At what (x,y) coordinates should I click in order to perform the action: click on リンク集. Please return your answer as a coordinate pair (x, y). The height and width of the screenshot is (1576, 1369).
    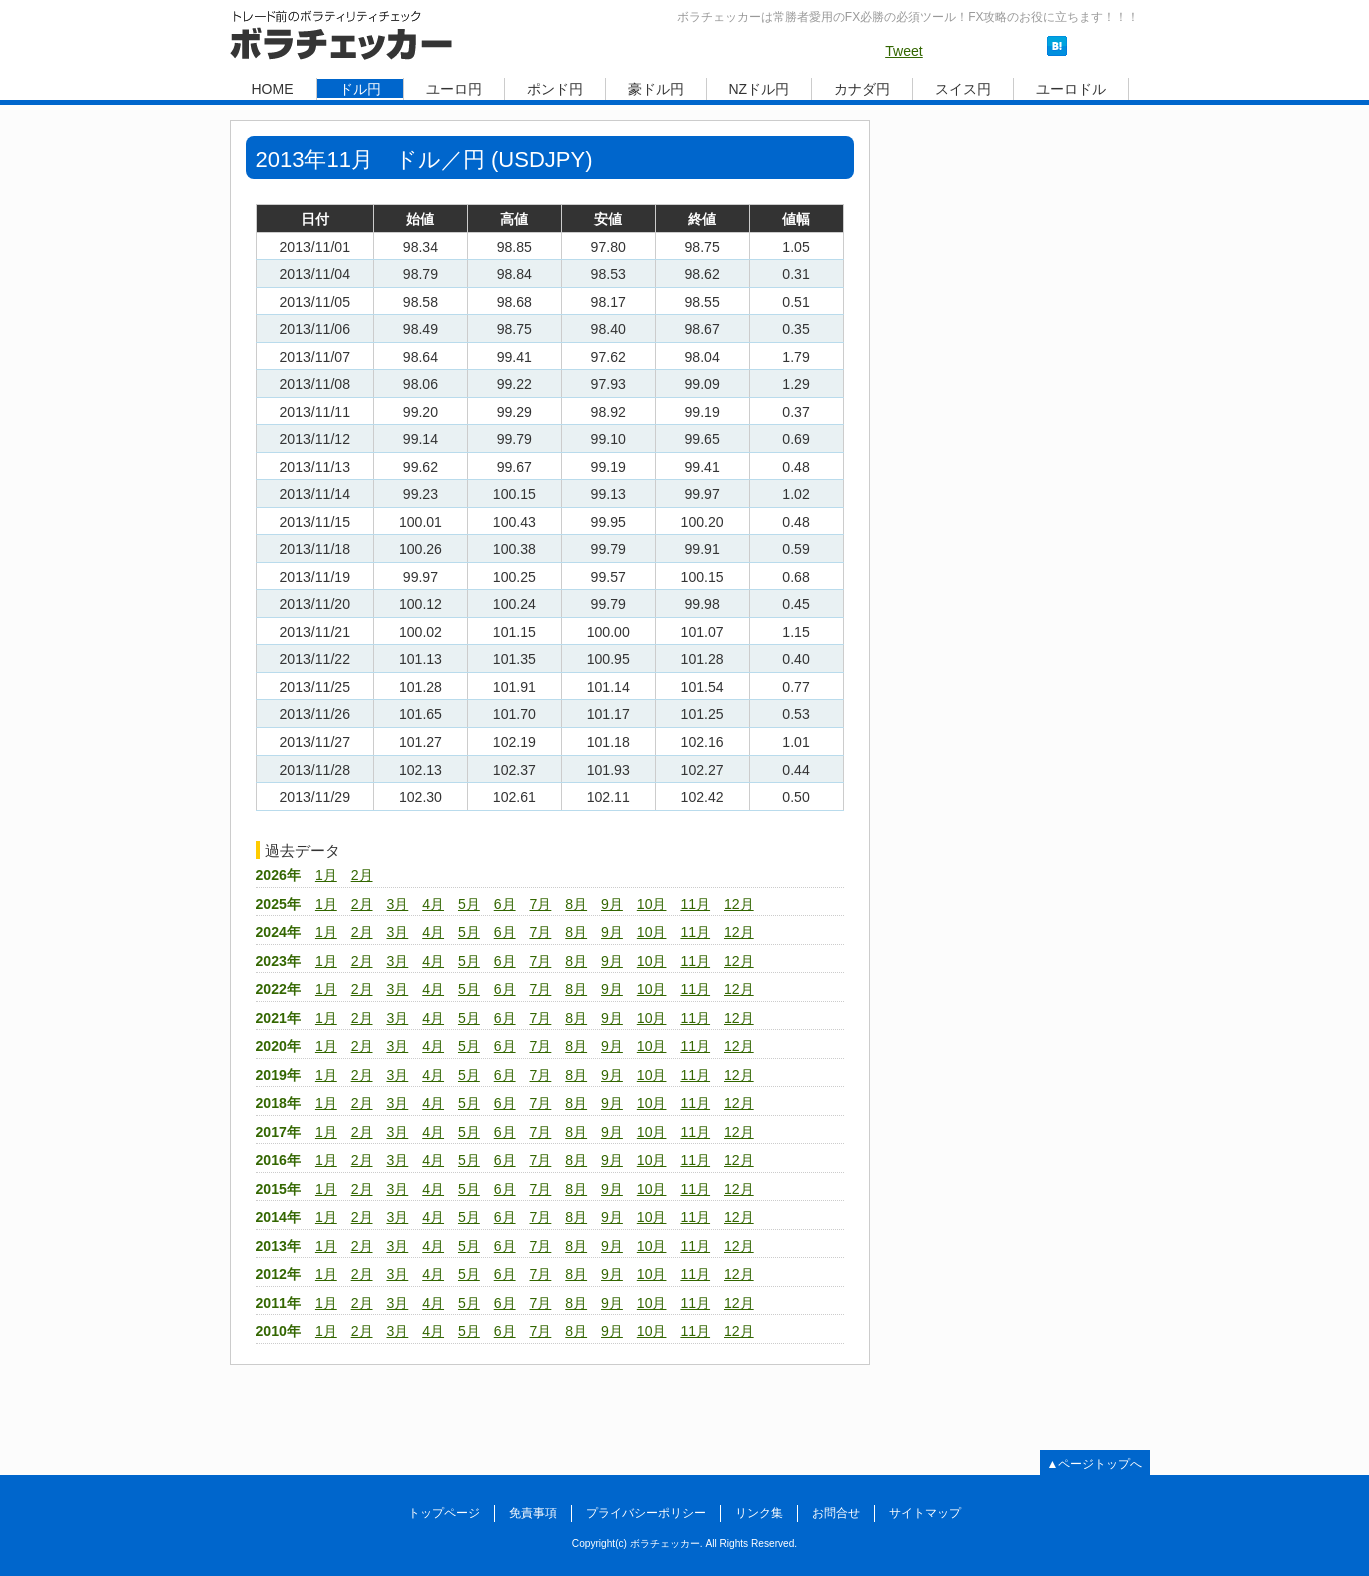
    Looking at the image, I should click on (759, 1513).